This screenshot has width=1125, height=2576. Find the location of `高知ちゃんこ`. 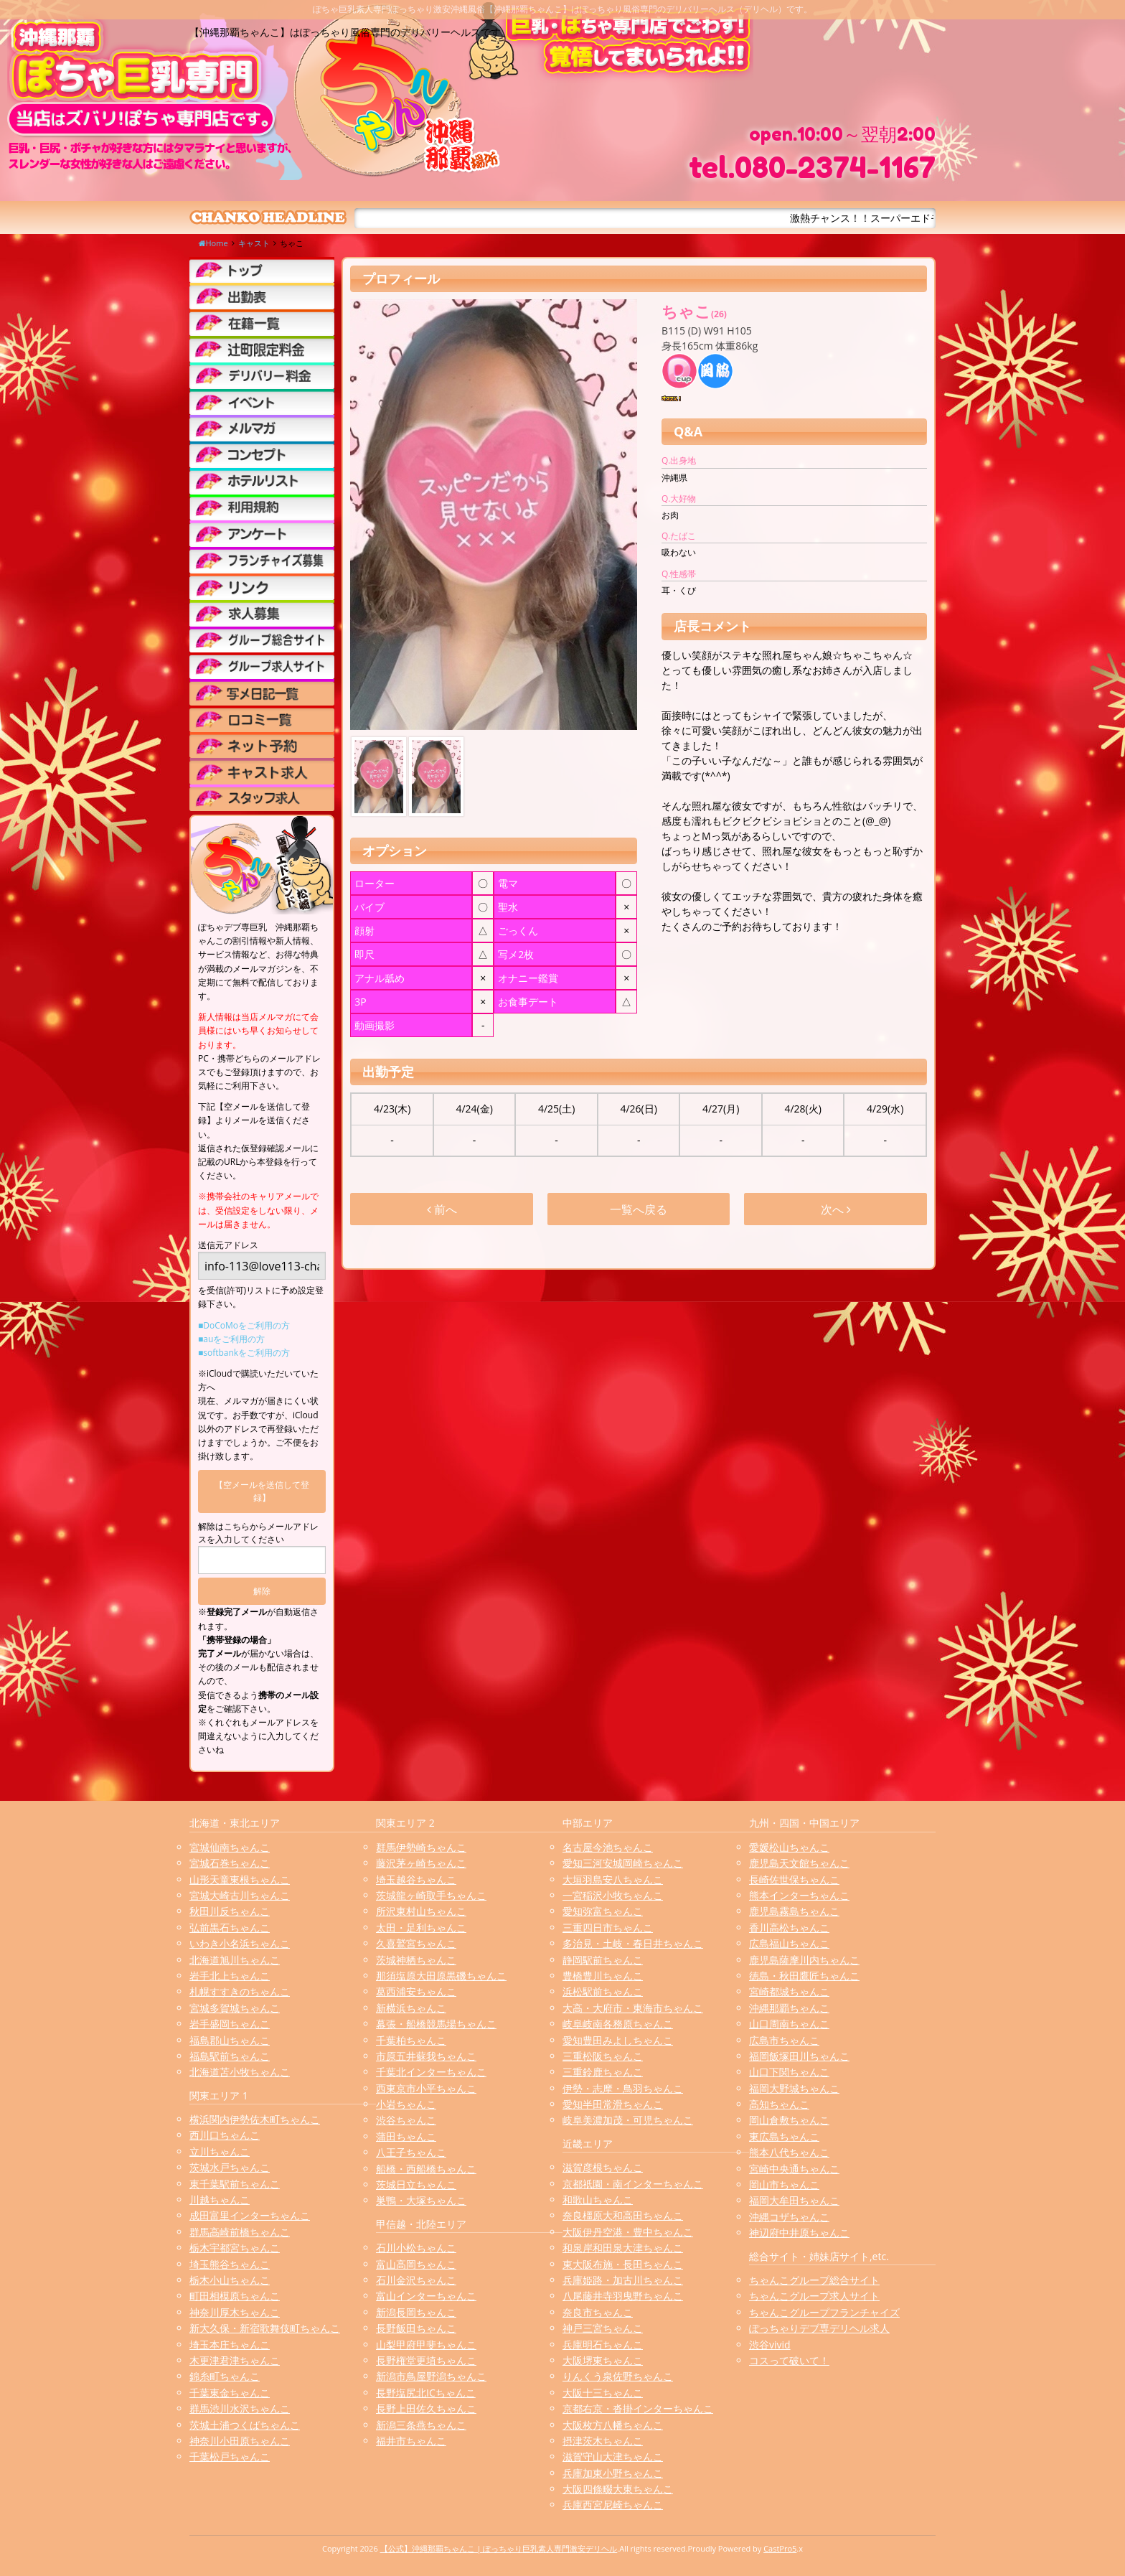

高知ちゃんこ is located at coordinates (779, 2104).